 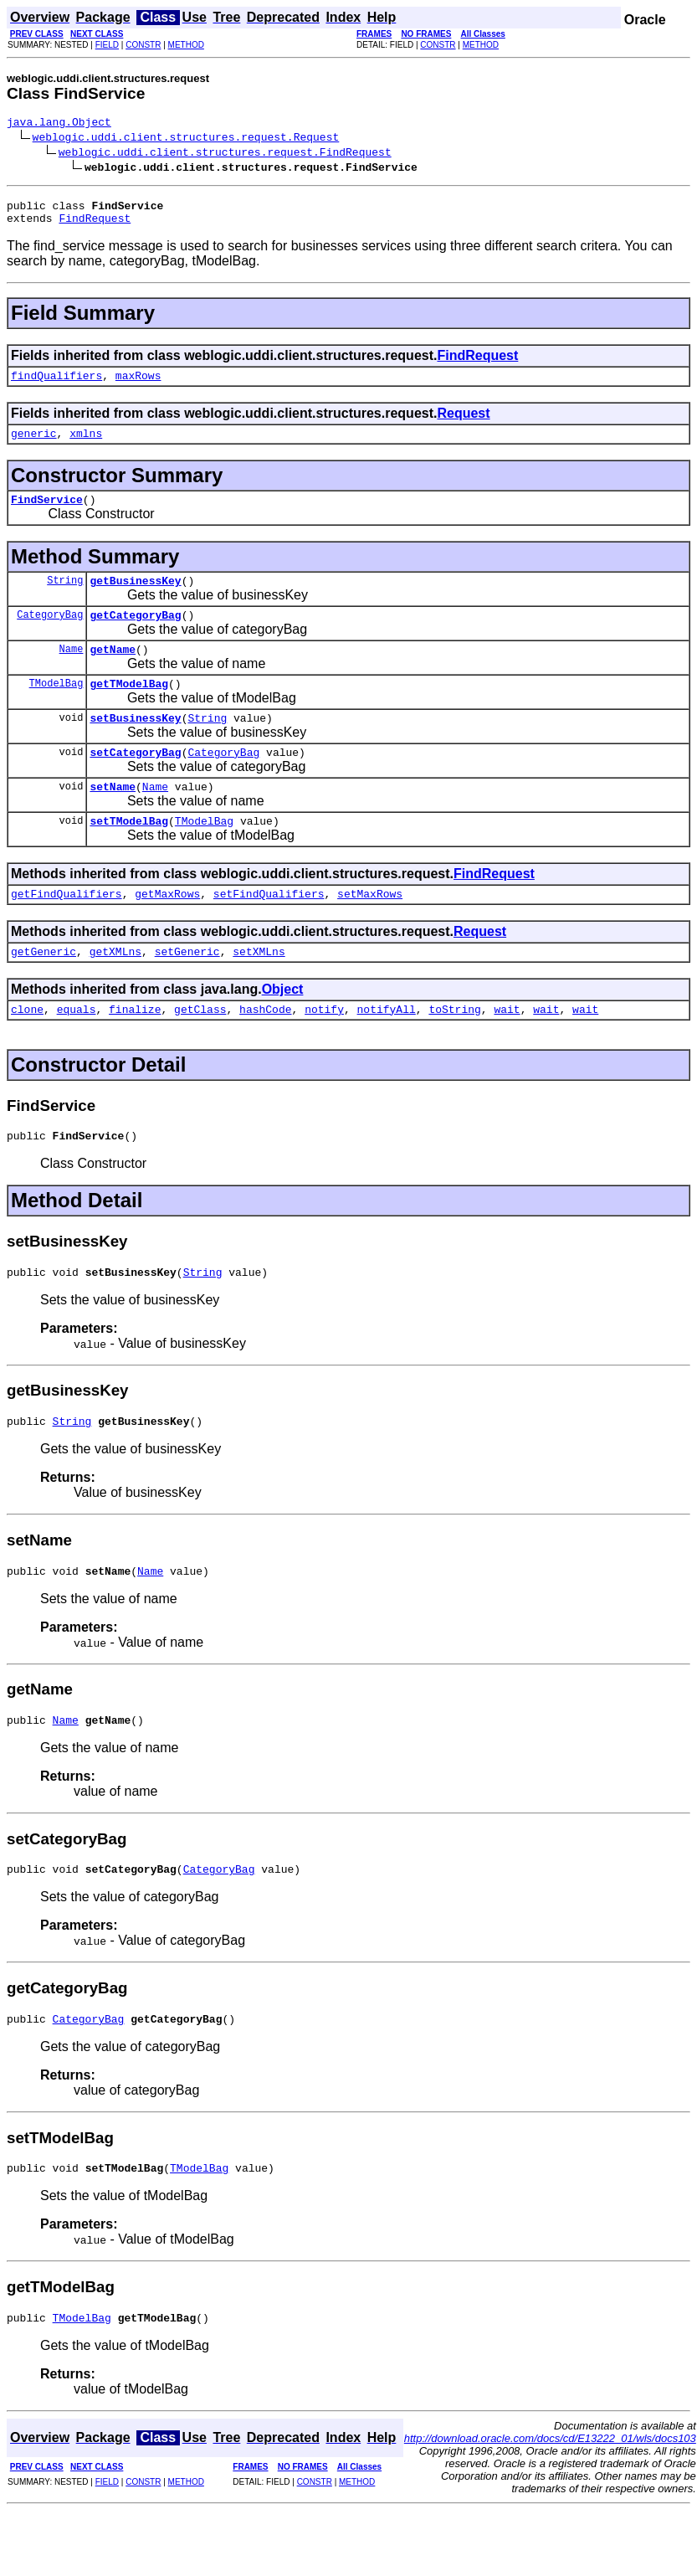 I want to click on maxRows, so click(x=138, y=385).